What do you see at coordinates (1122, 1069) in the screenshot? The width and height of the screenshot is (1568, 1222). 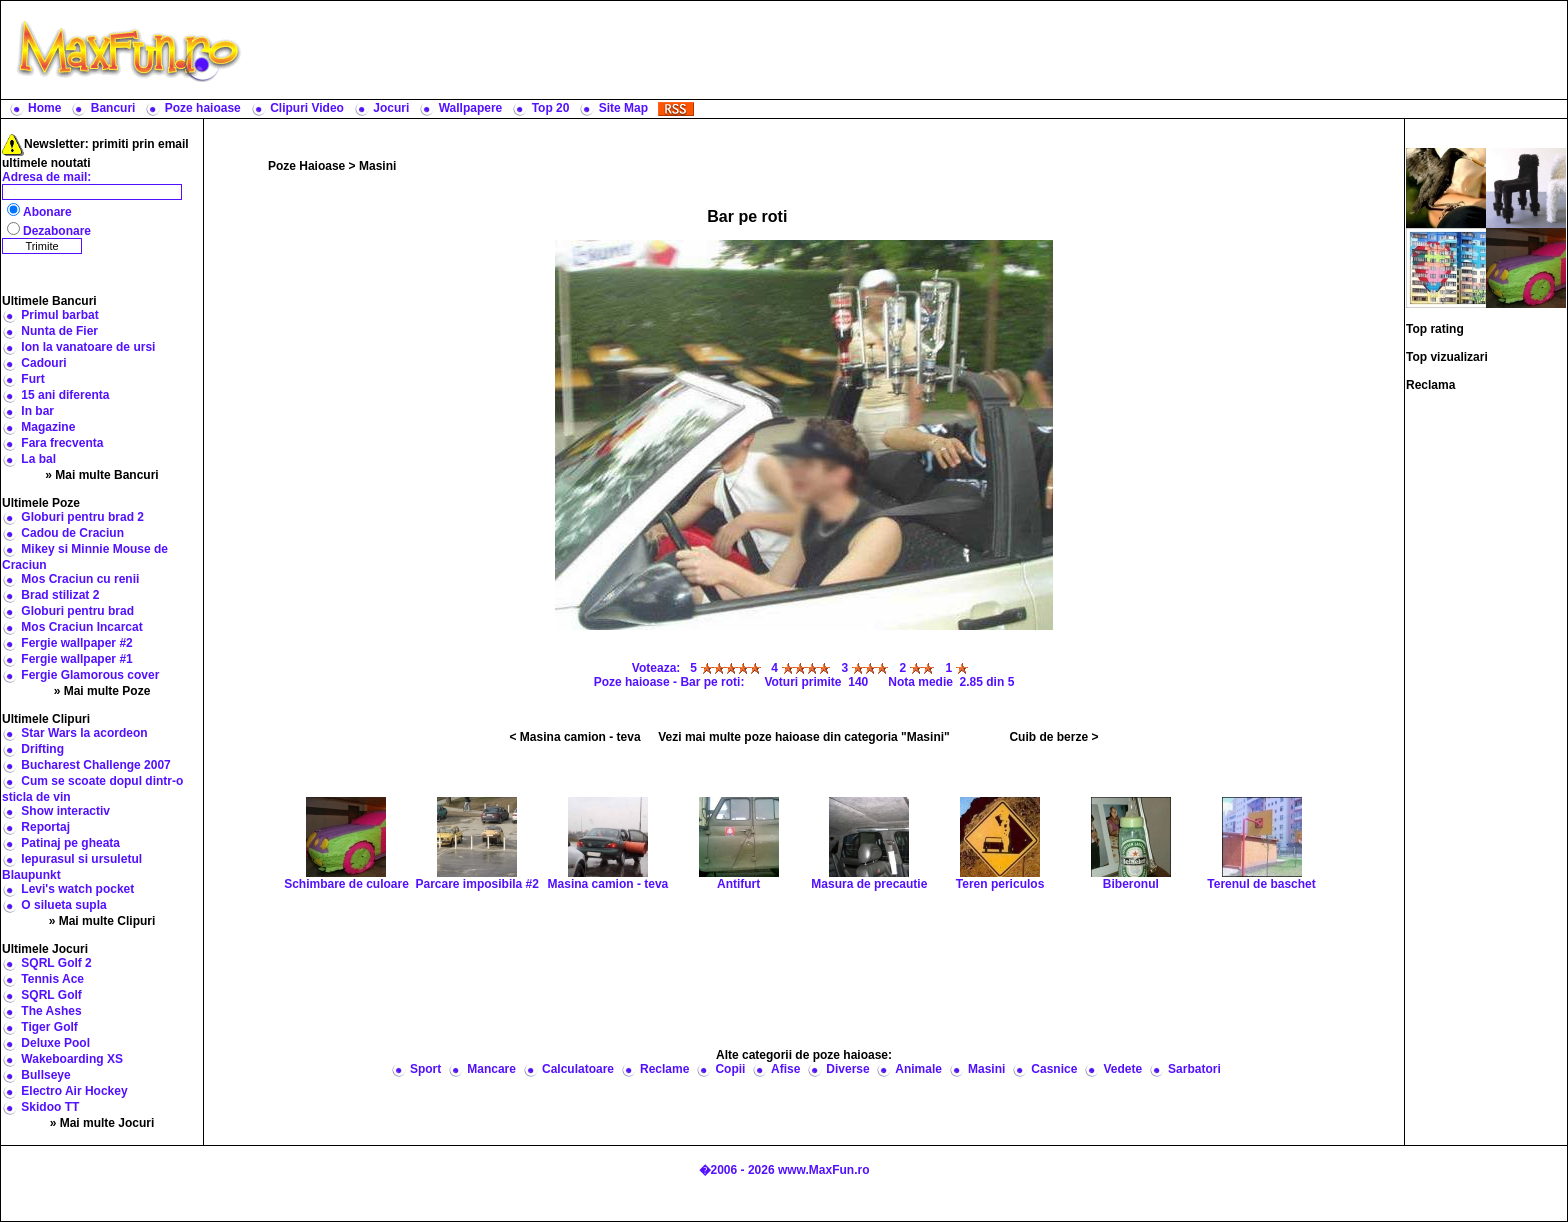 I see `Vedete` at bounding box center [1122, 1069].